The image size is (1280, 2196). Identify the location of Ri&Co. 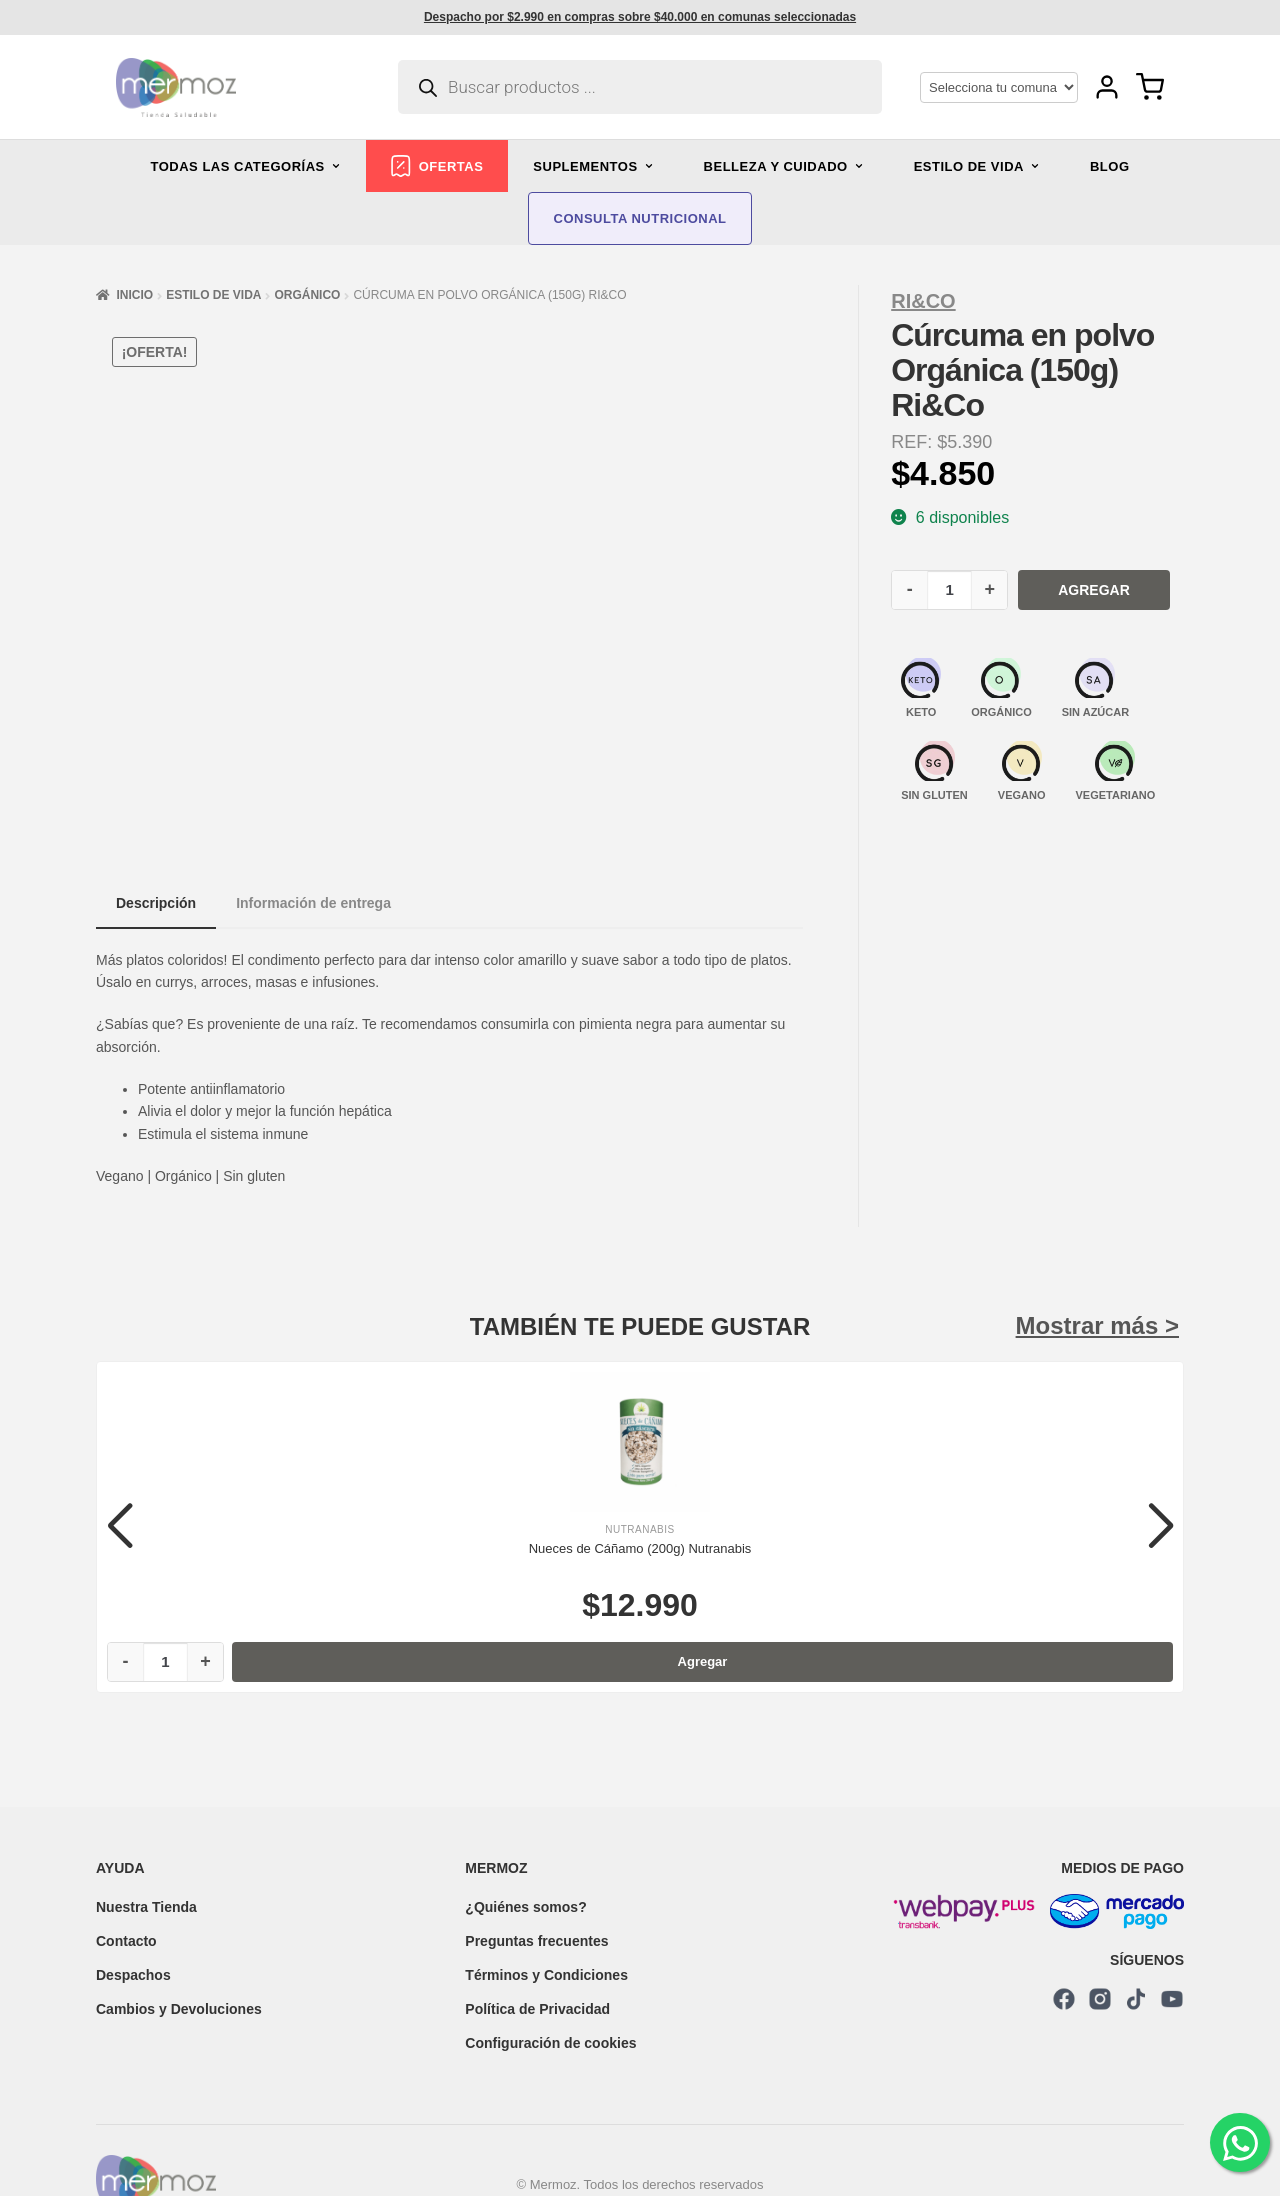
(923, 301).